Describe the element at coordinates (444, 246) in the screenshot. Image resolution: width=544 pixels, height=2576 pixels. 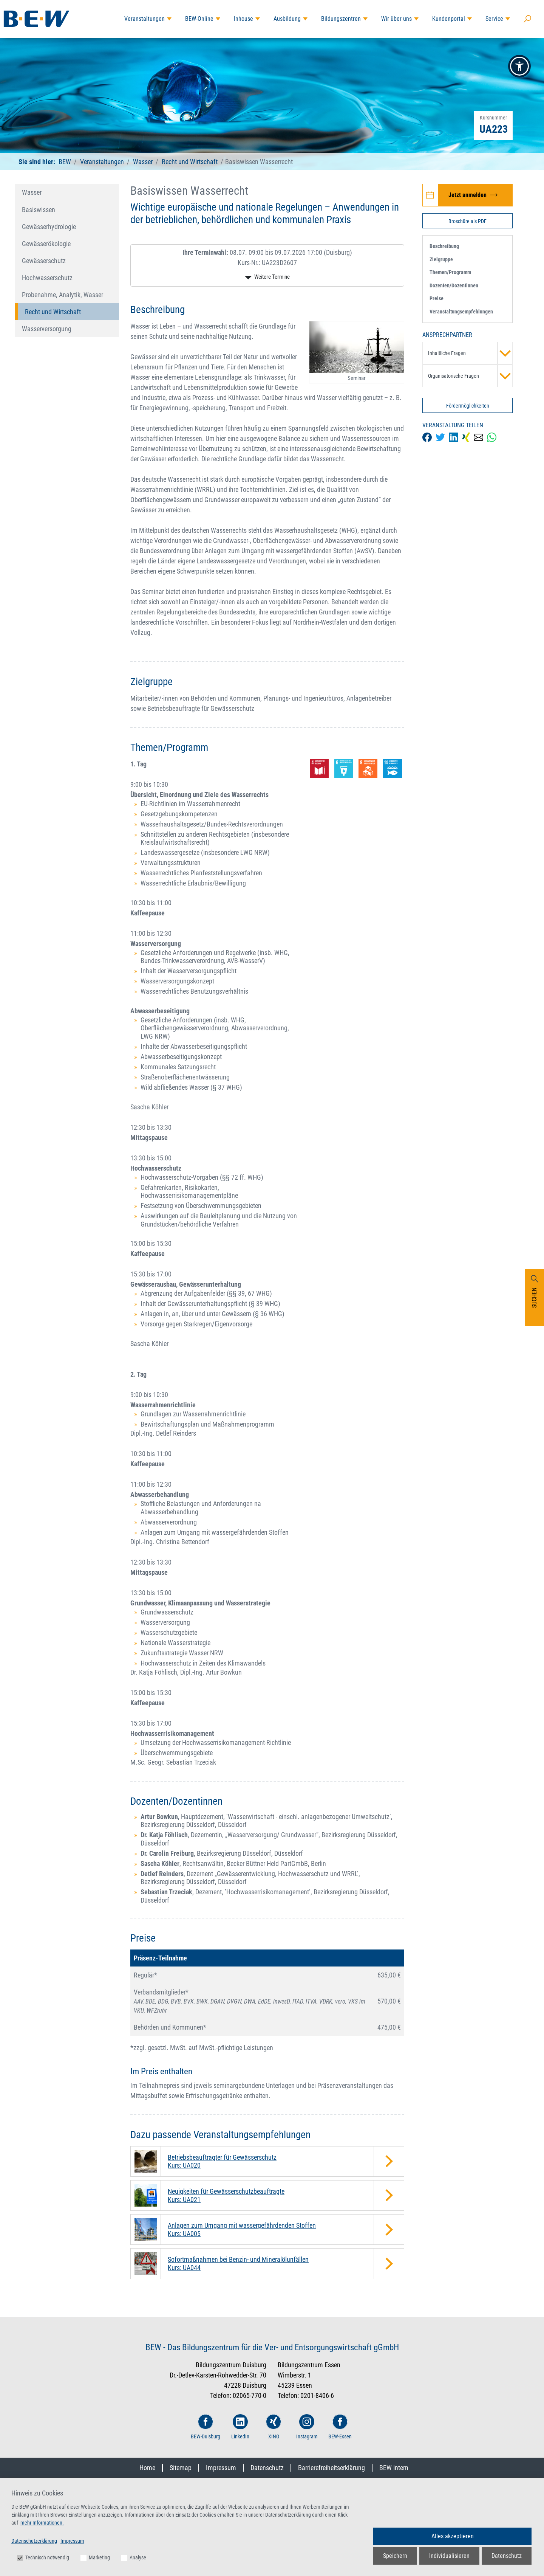
I see `Beschreibung` at that location.